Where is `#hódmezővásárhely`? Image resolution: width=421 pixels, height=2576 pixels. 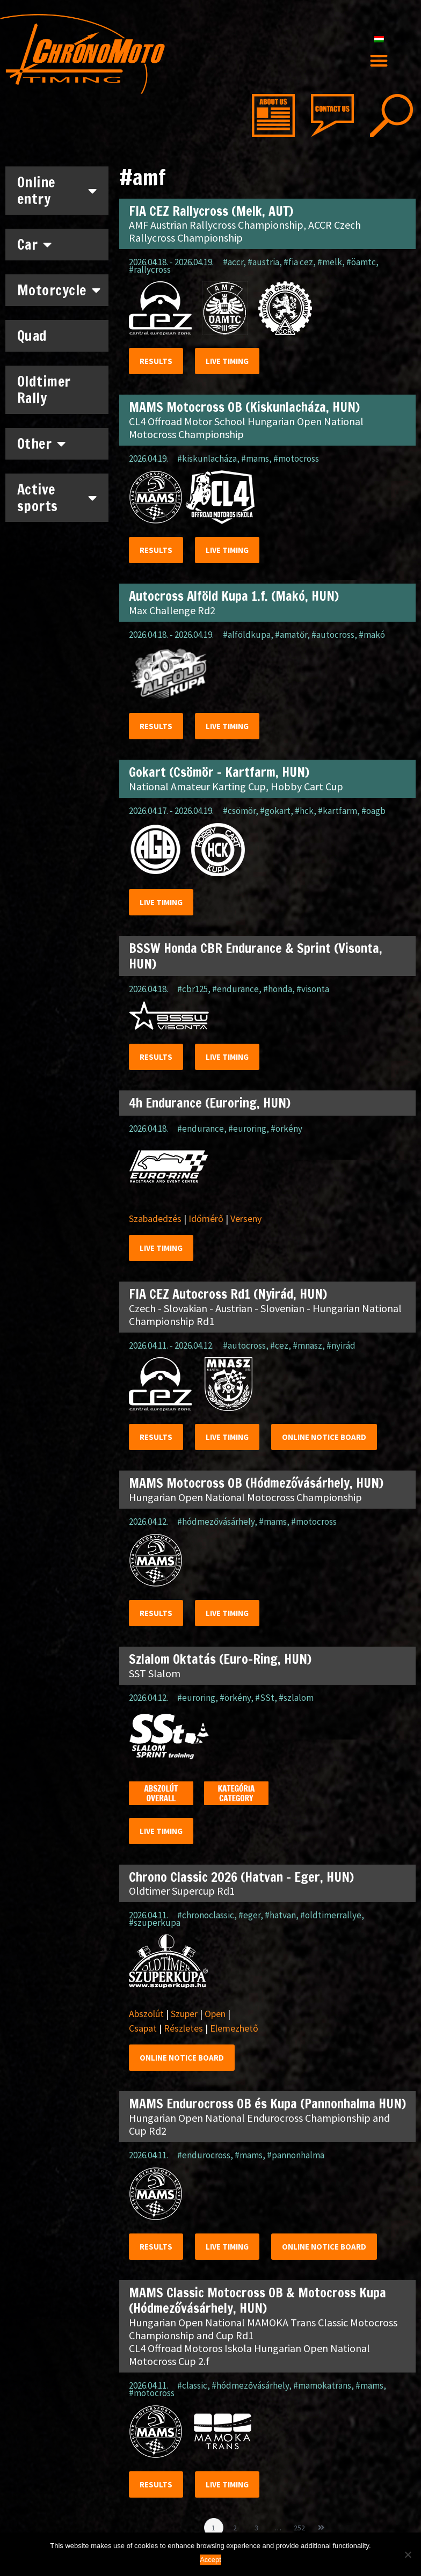
#hódmezővásárhely is located at coordinates (216, 1521).